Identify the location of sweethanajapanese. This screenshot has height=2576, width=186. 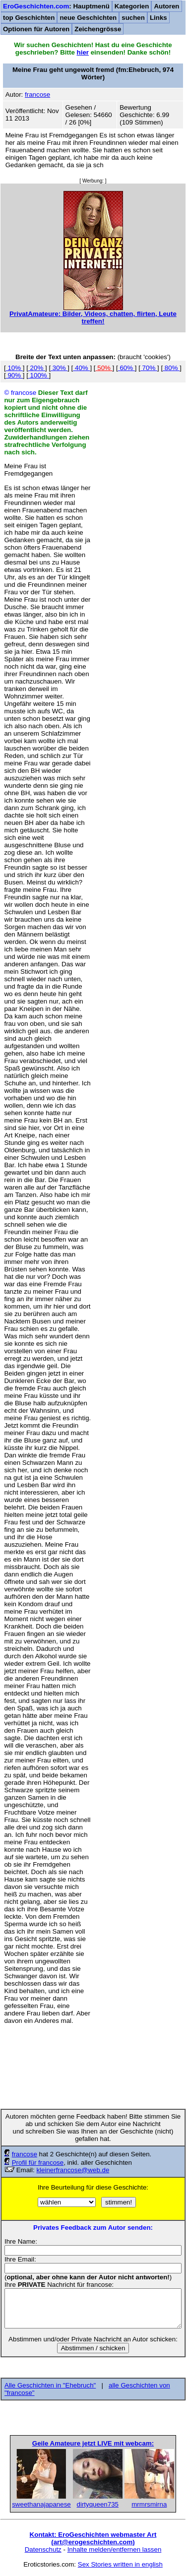
(41, 2504).